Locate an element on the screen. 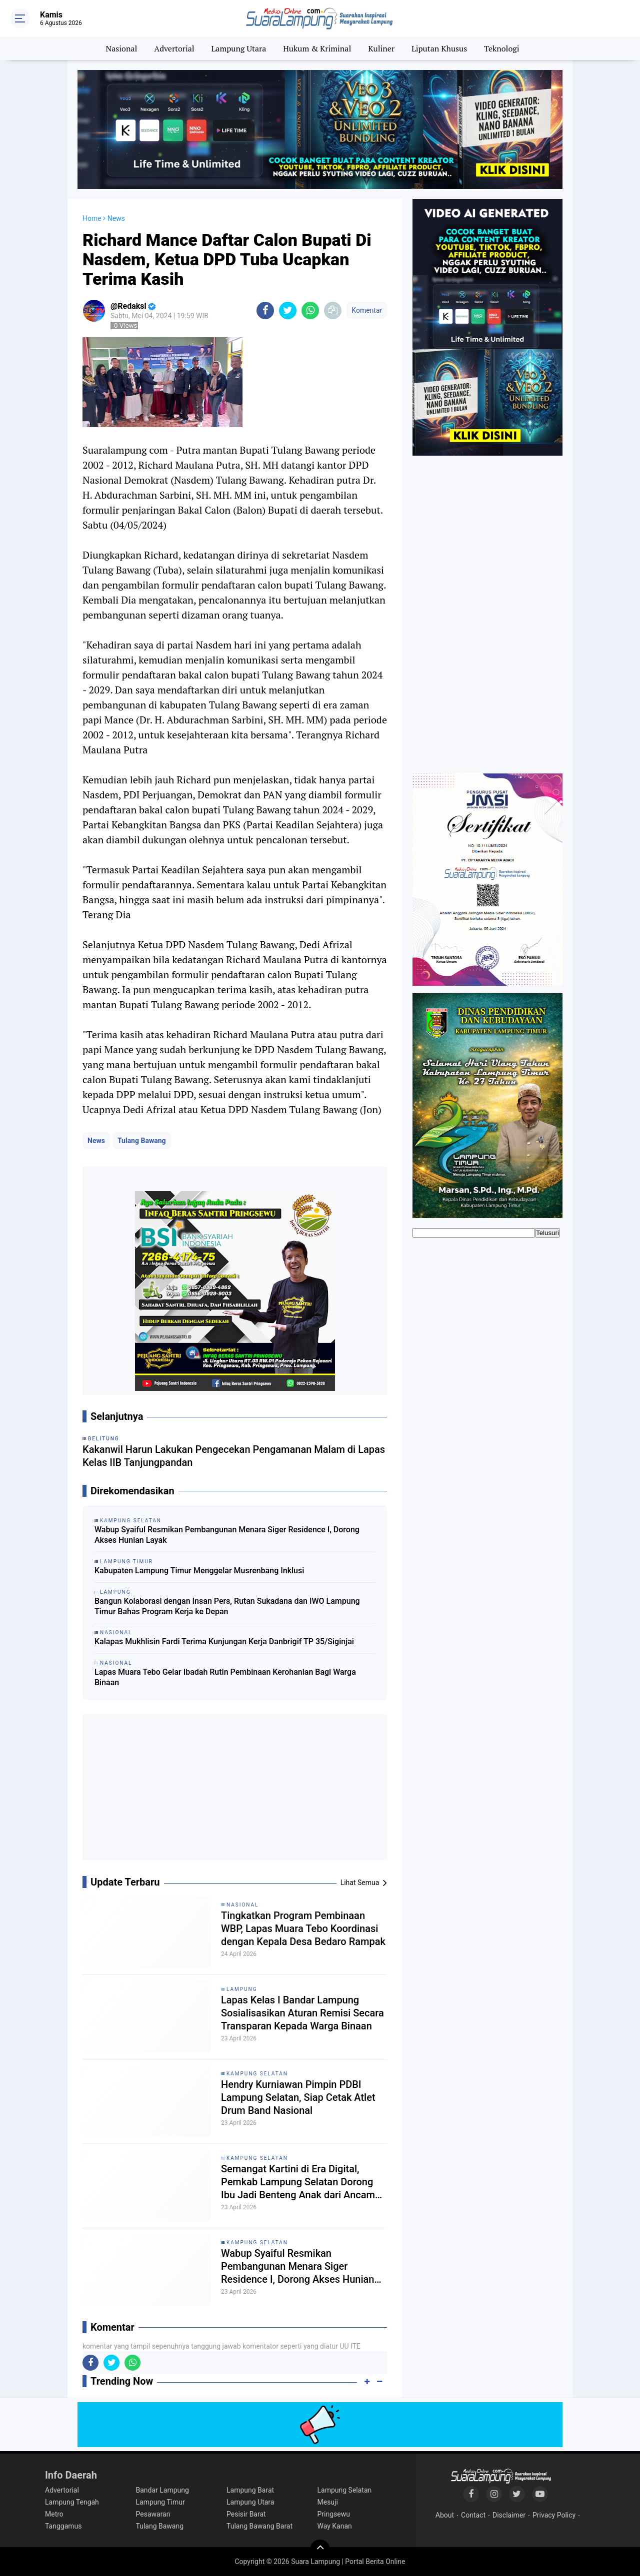 The height and width of the screenshot is (2576, 640). Pesisir Barat is located at coordinates (246, 2514).